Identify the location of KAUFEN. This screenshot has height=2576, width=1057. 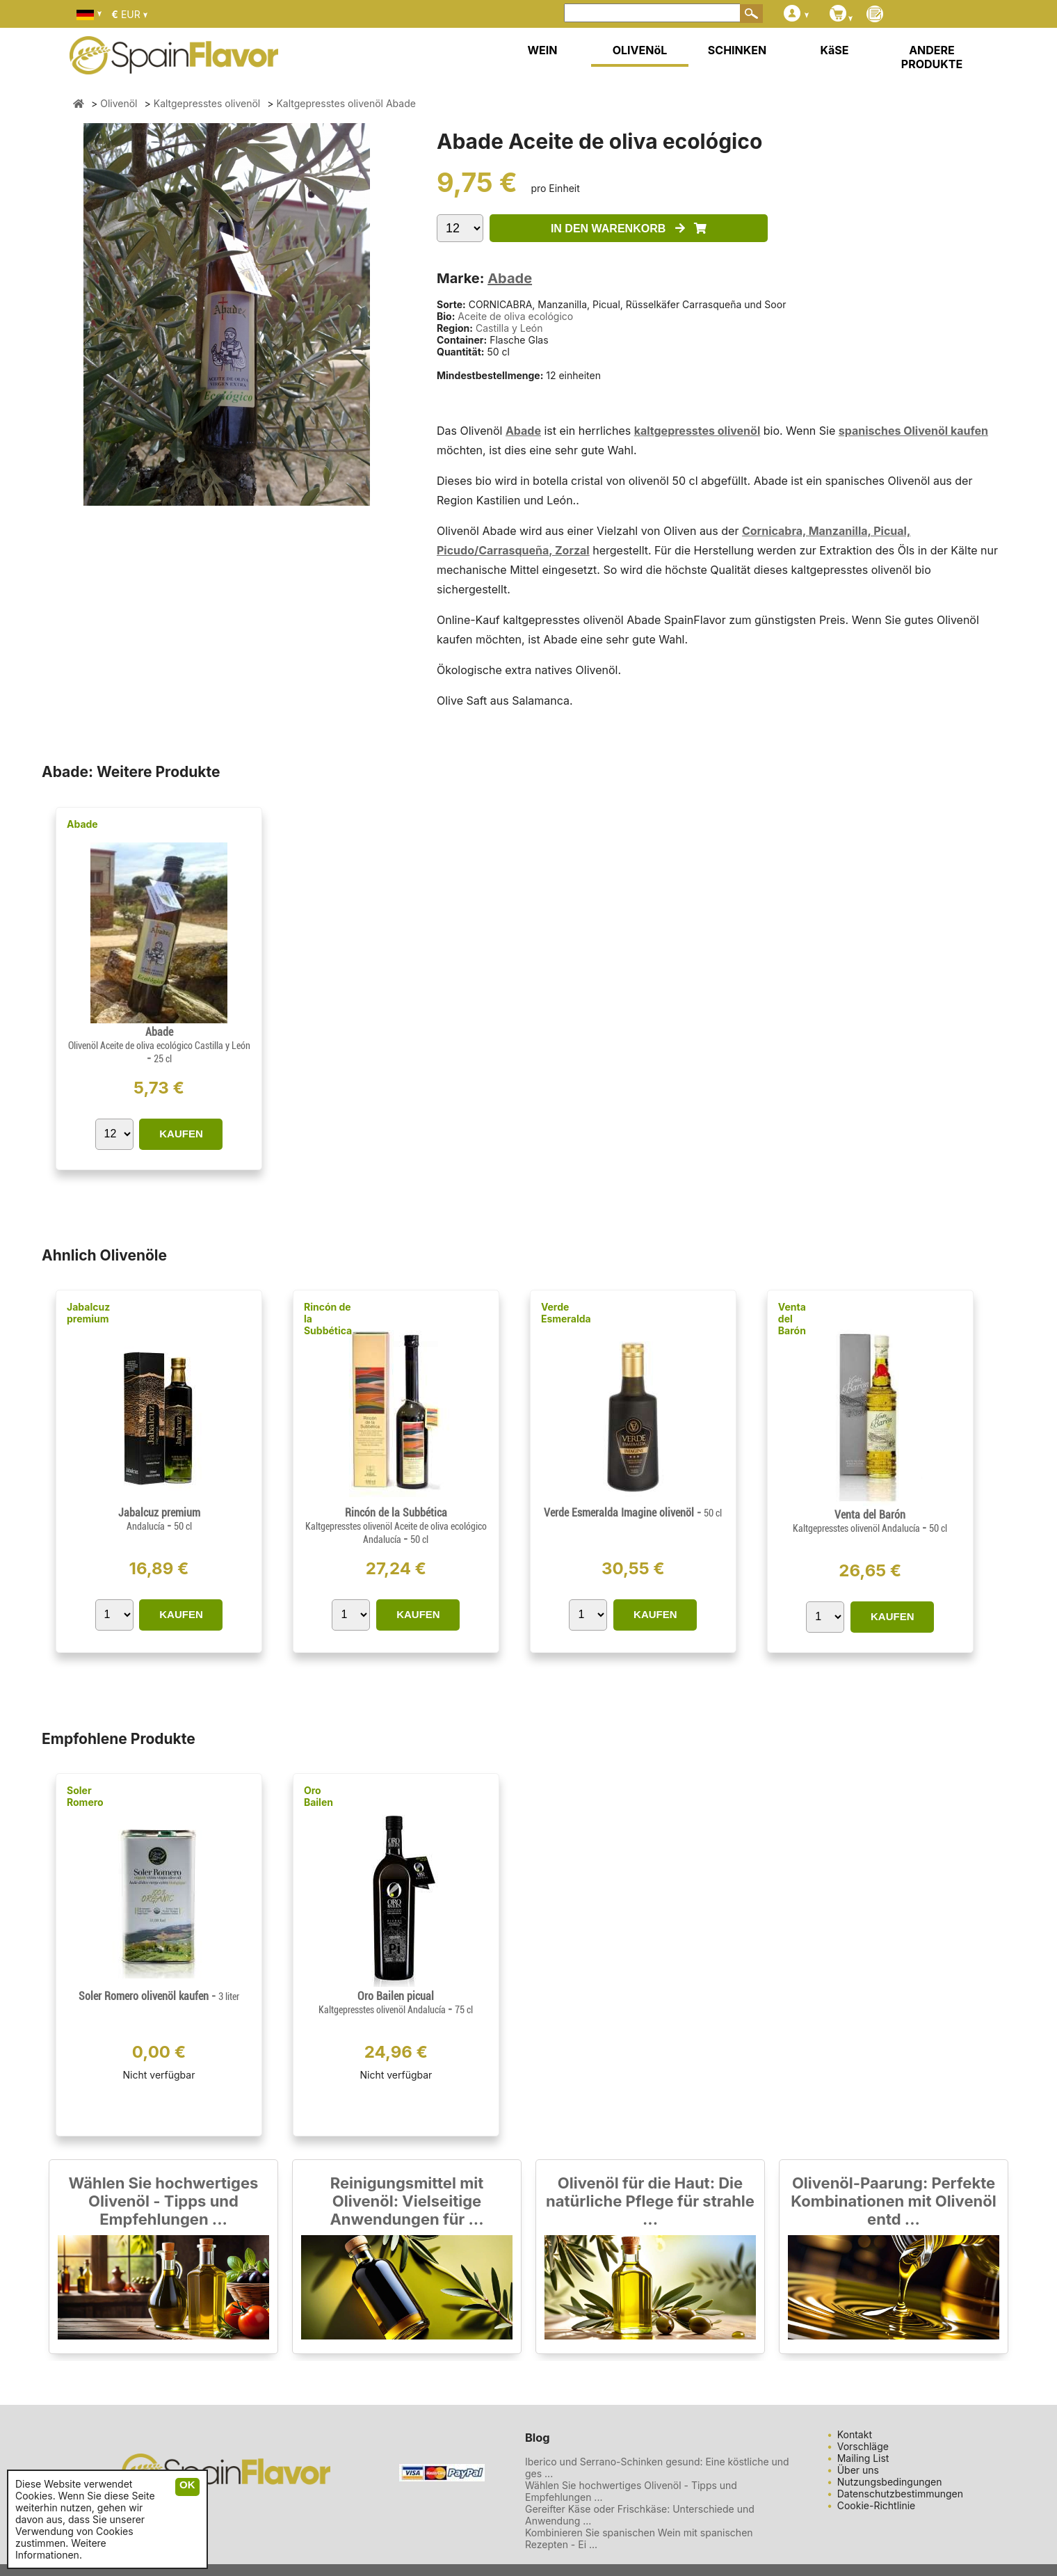
(181, 1133).